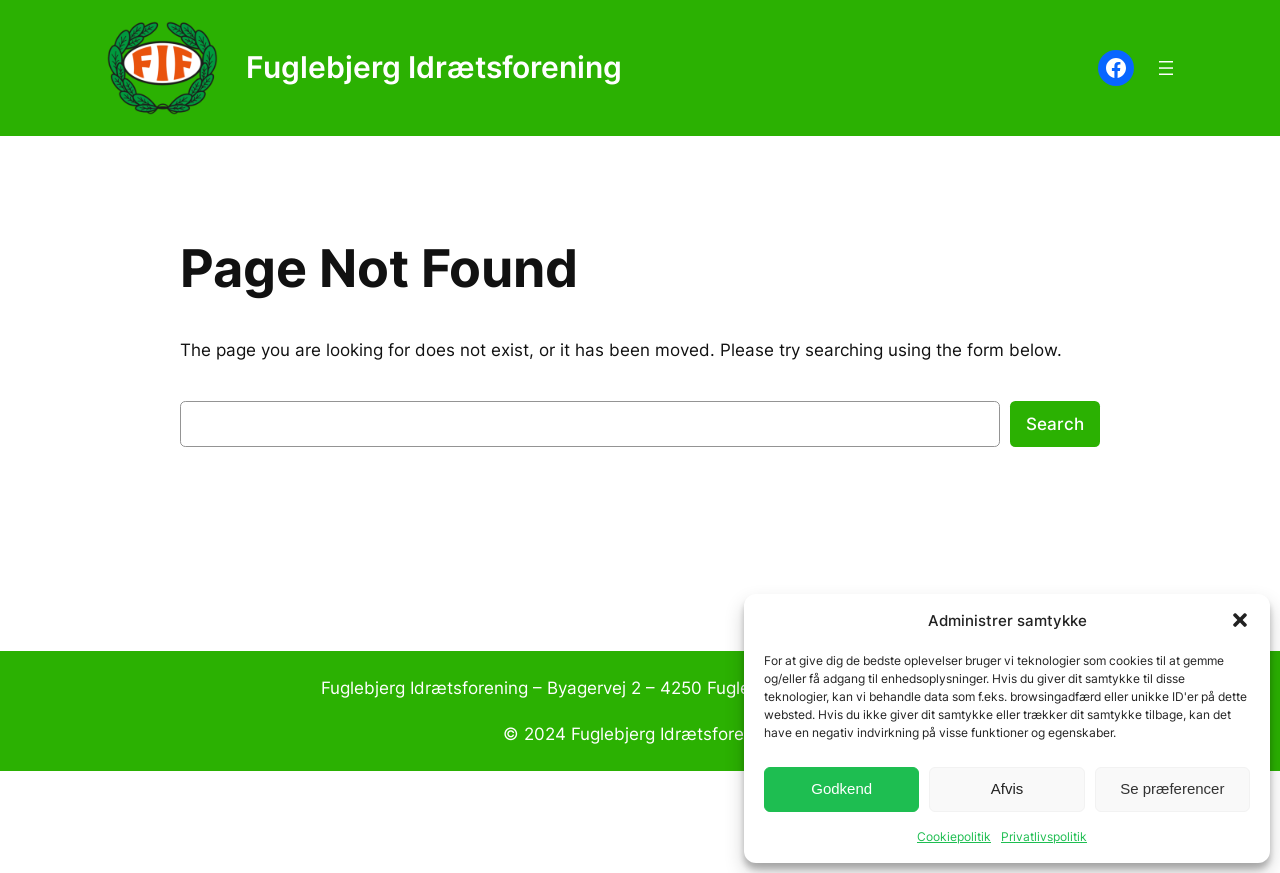  Describe the element at coordinates (1166, 68) in the screenshot. I see `[Åbn menu]` at that location.